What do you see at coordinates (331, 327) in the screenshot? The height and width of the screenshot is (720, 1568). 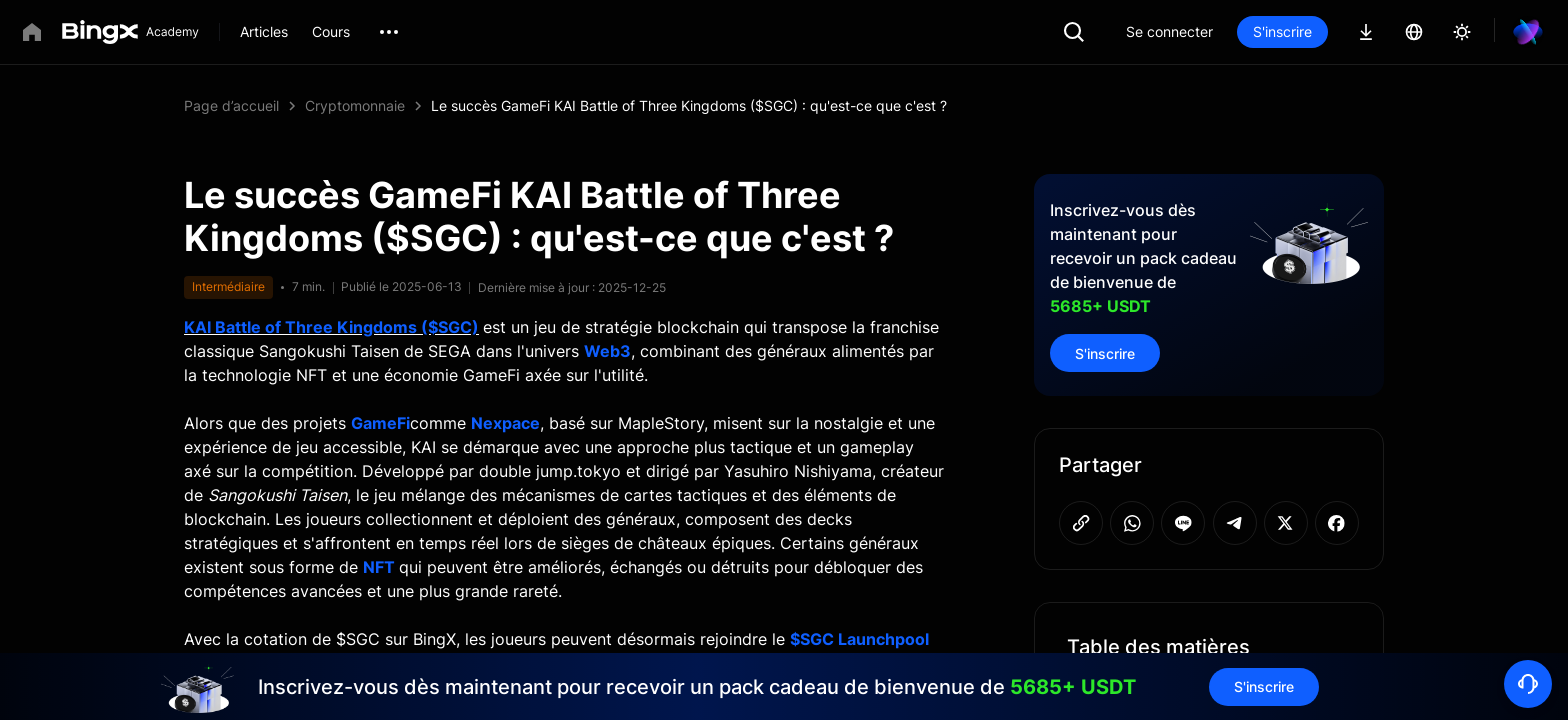 I see `KAI Battle of Three Kingdoms ($SGC)` at bounding box center [331, 327].